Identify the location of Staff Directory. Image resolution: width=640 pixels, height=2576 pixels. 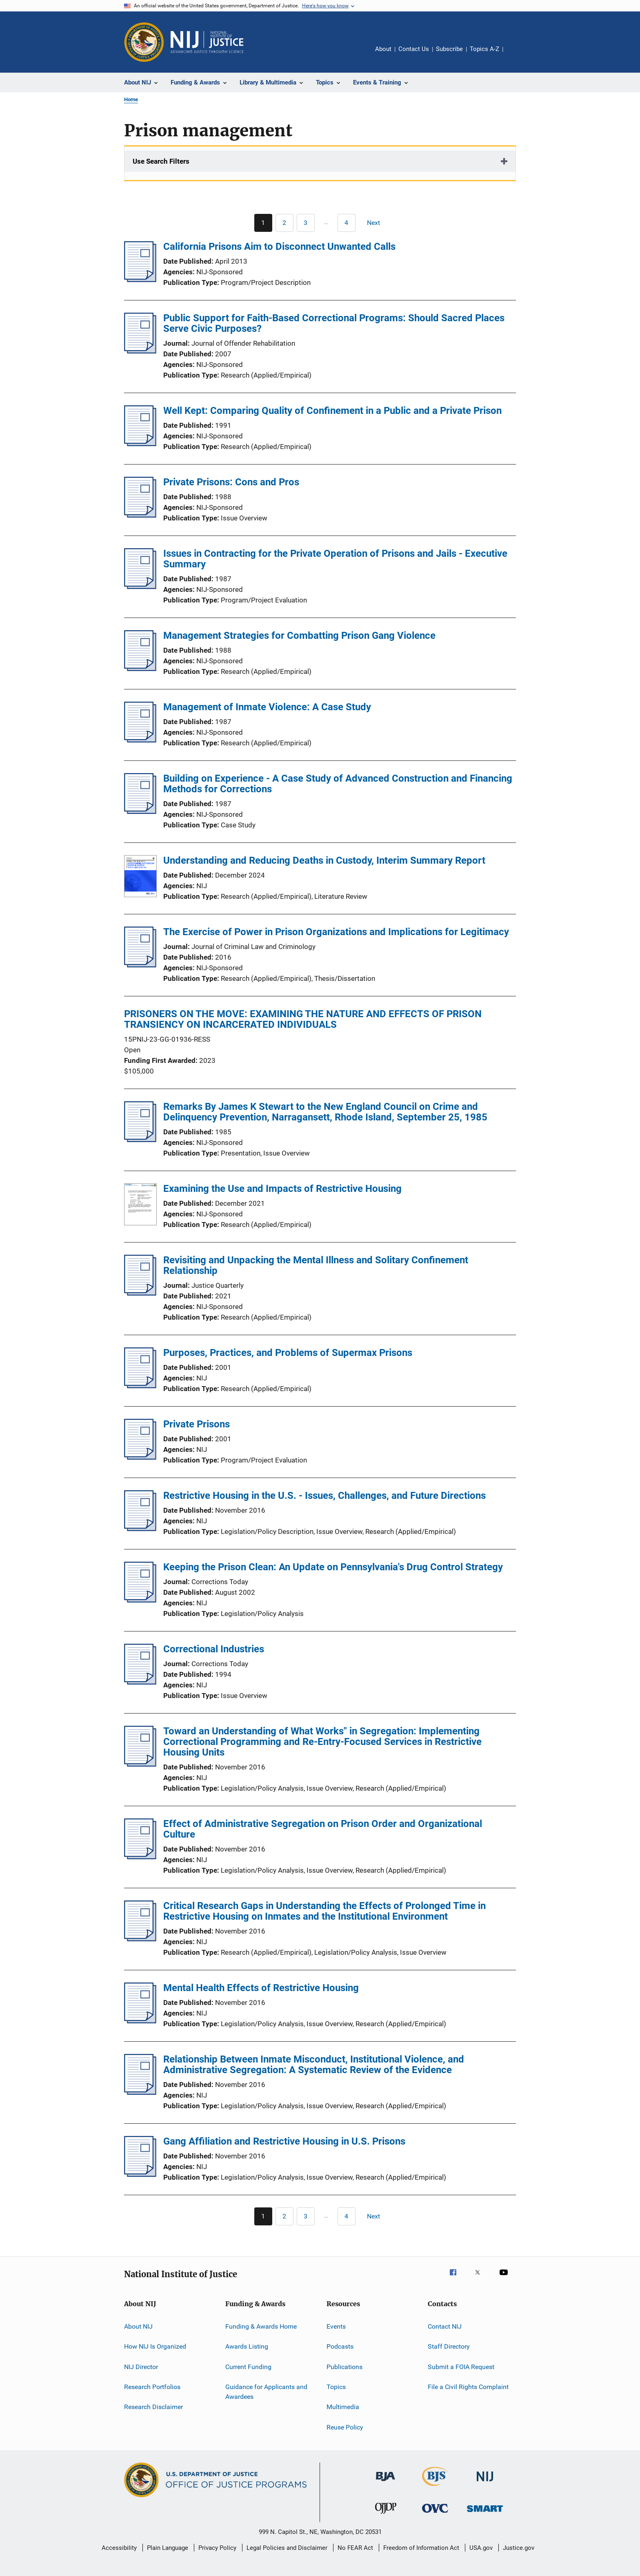
(449, 2346).